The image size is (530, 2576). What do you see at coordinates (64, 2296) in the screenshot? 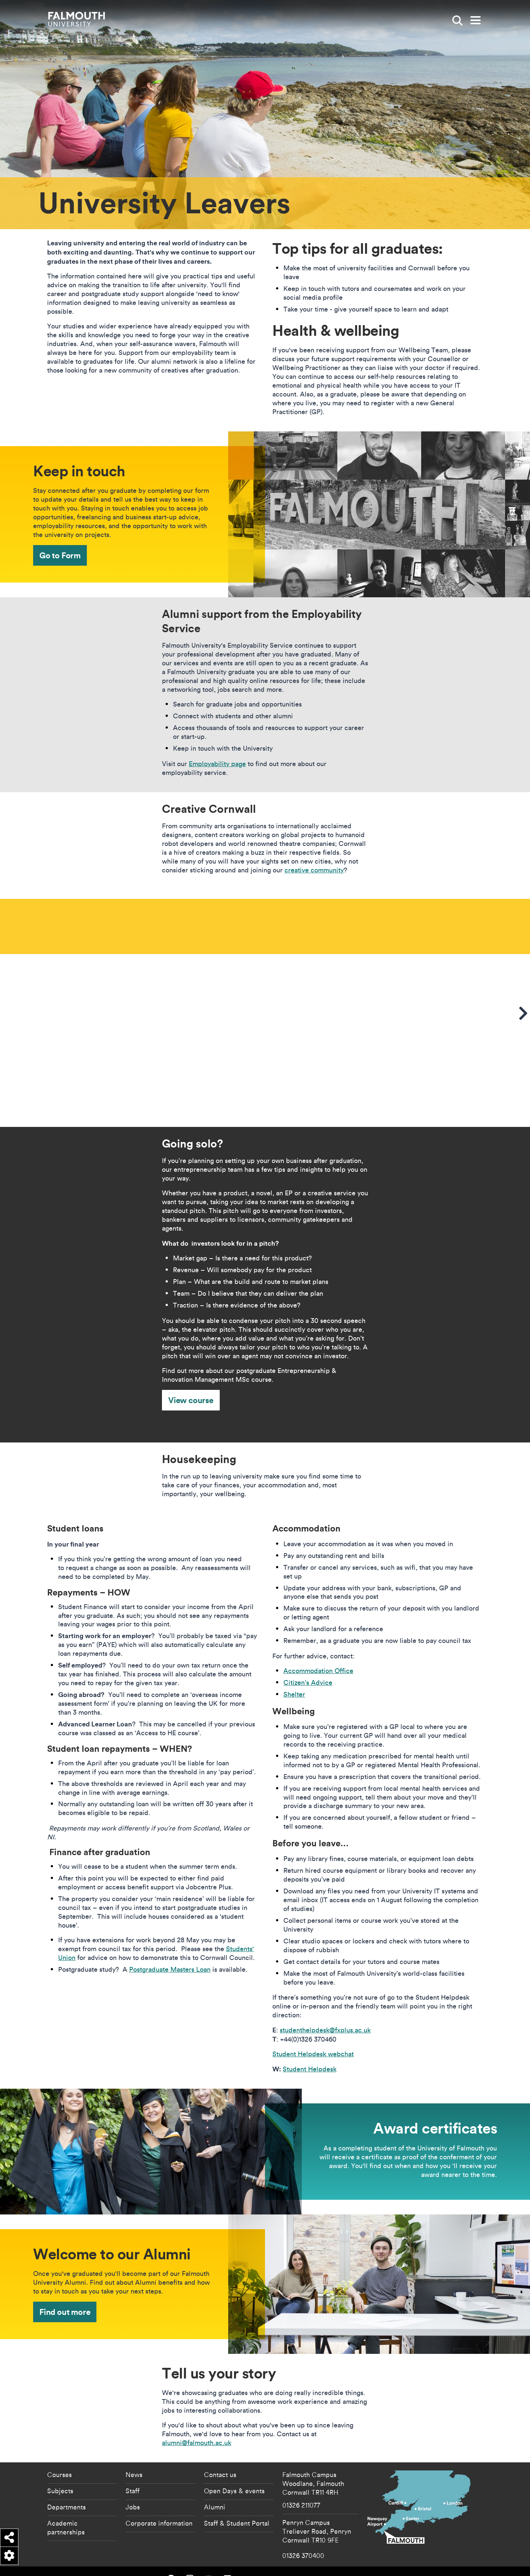
I see `Find out more [Find out more - Welcome to our Alumni]` at bounding box center [64, 2296].